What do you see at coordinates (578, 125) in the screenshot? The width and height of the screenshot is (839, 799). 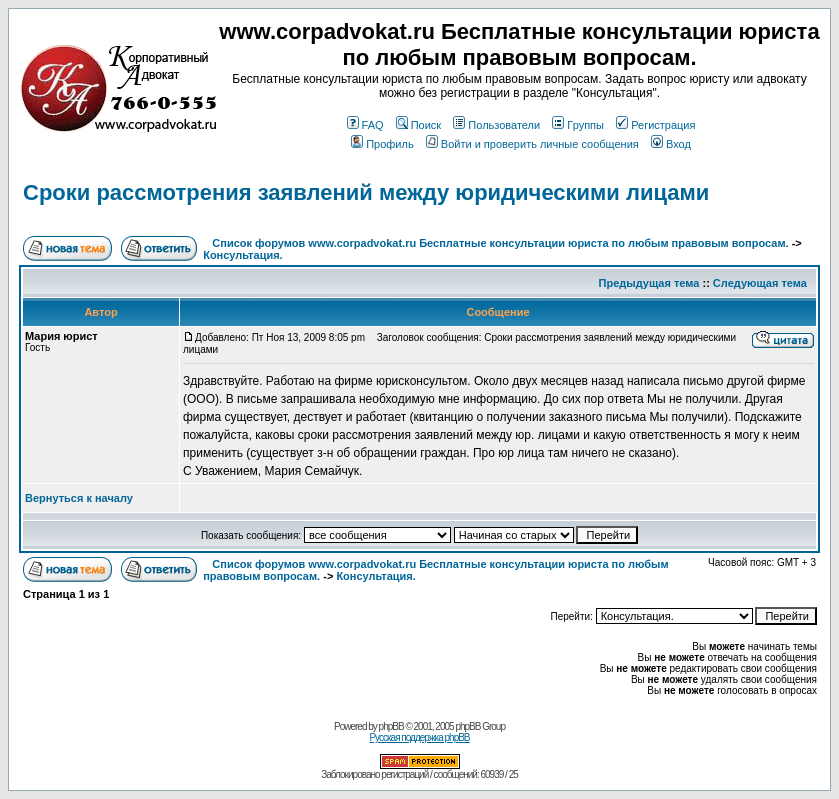 I see `Группы` at bounding box center [578, 125].